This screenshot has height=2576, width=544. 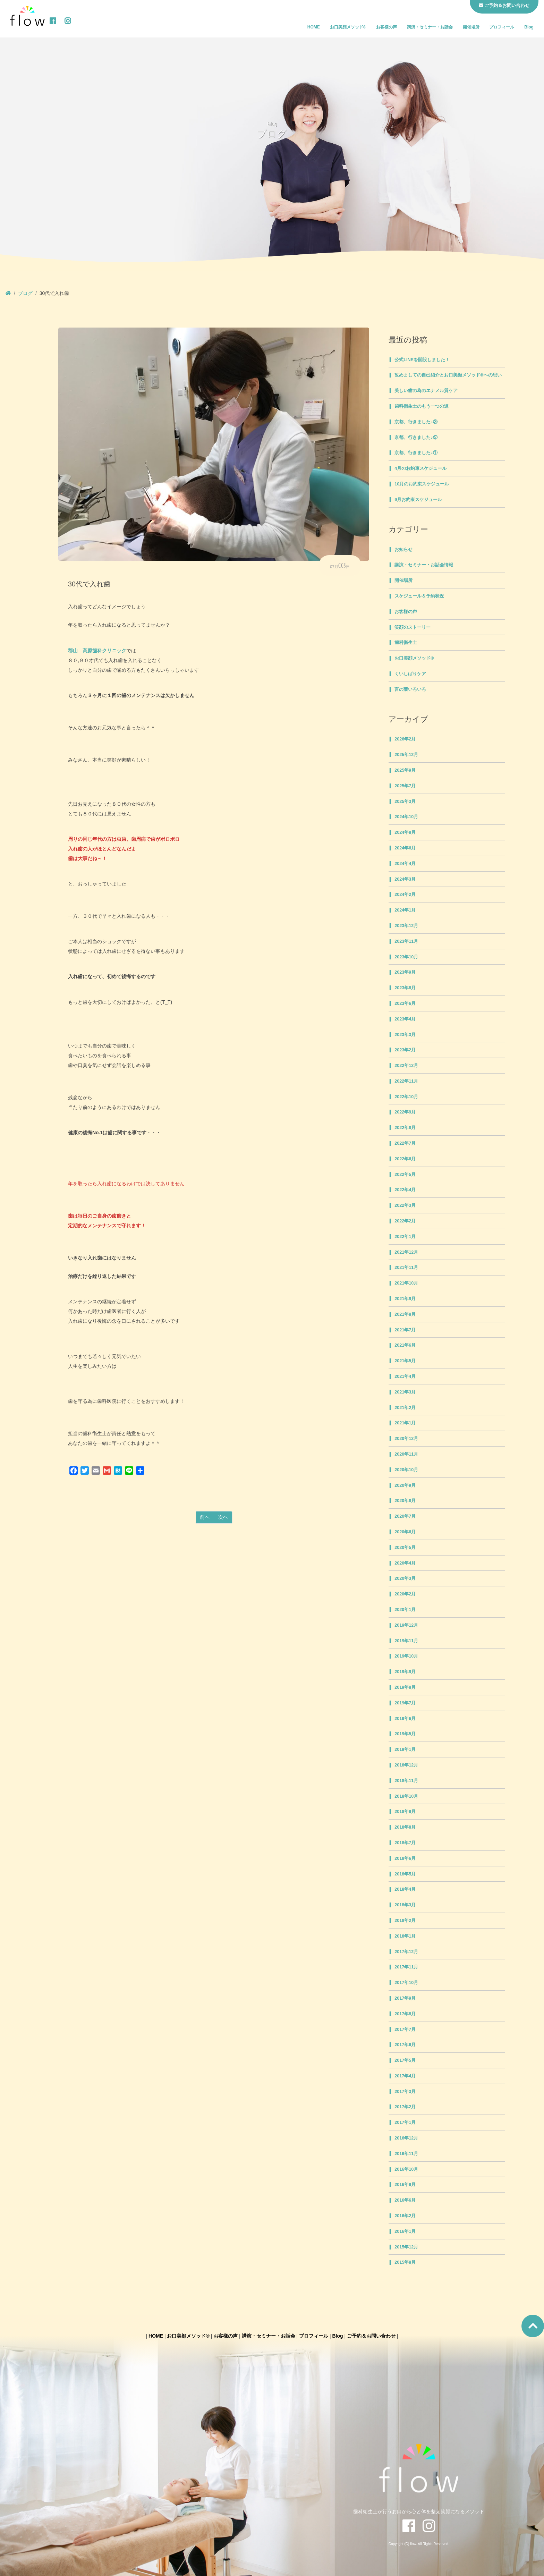 I want to click on 2022年5月, so click(x=405, y=1174).